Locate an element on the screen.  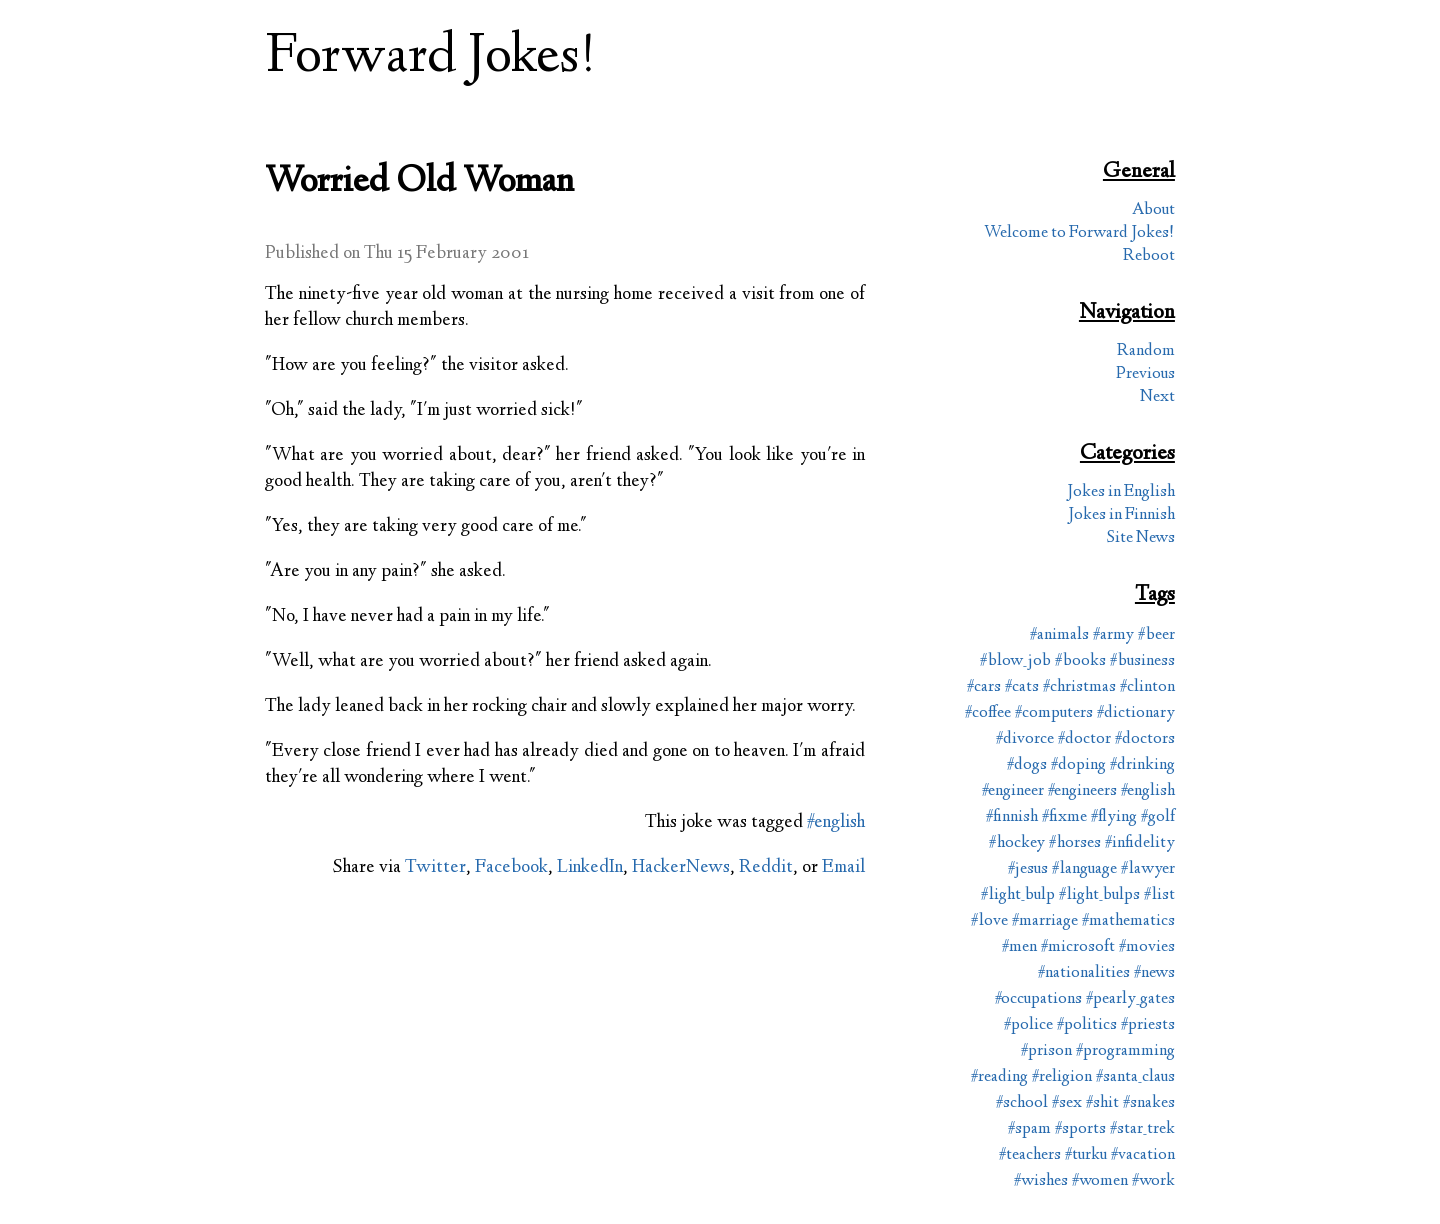
#teachers is located at coordinates (1030, 1155).